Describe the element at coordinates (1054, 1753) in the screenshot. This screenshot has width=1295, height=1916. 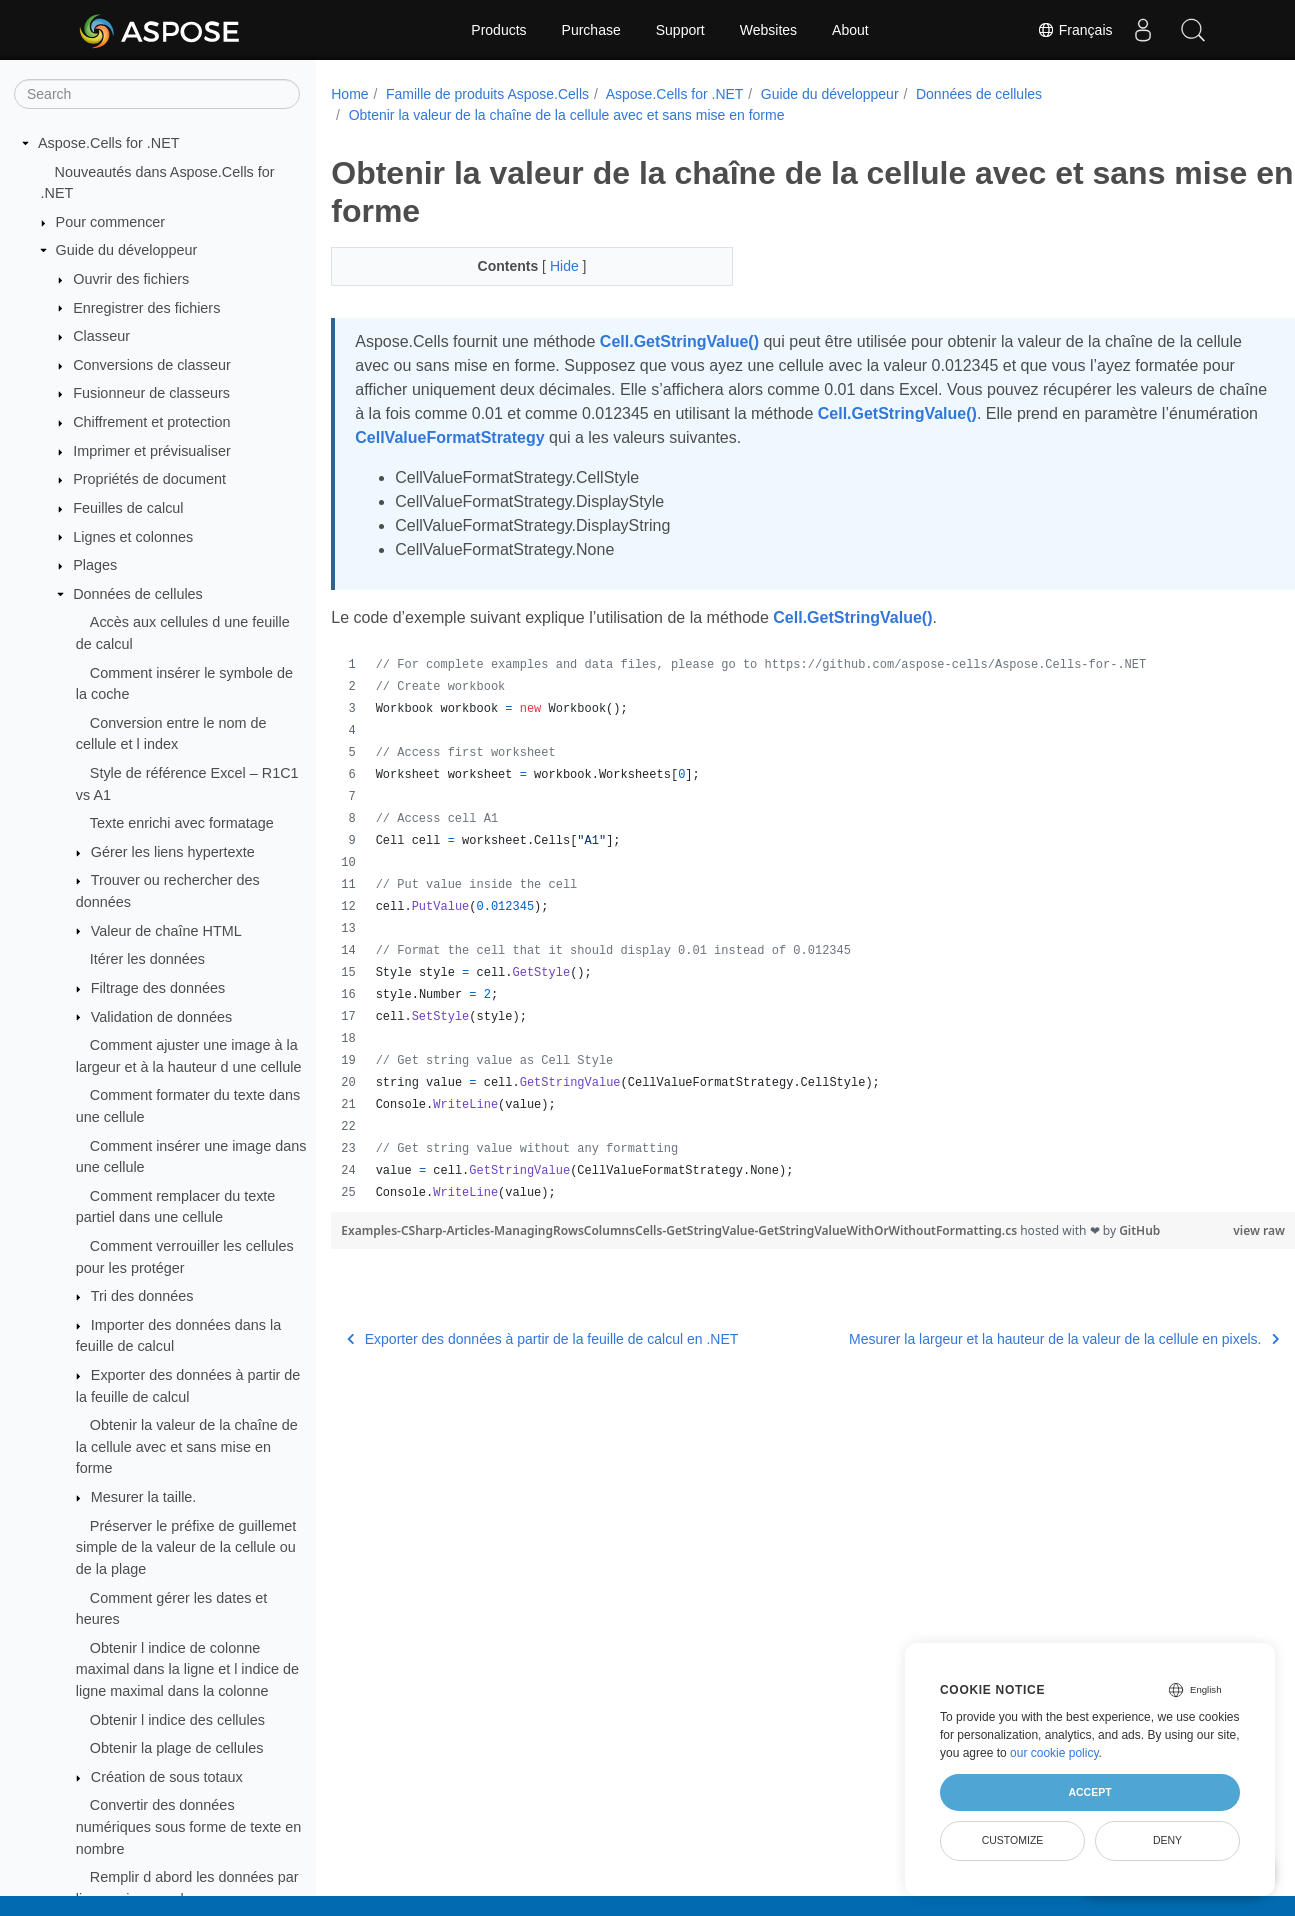
I see `our cookie policy` at that location.